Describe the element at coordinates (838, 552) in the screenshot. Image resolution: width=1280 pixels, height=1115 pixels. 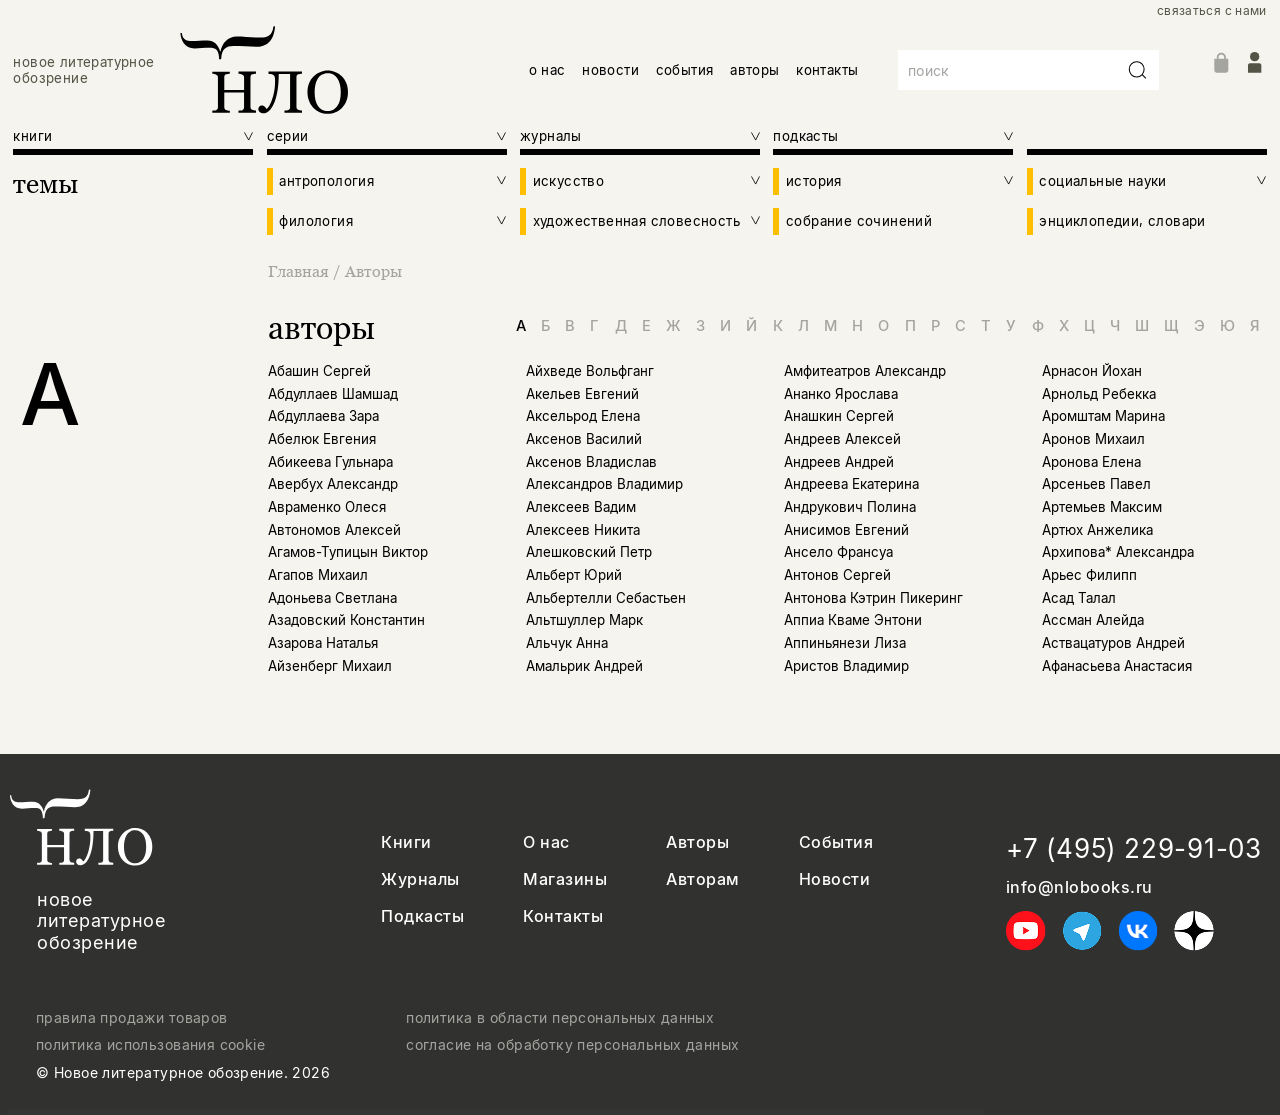
I see `Ансело Франсуа` at that location.